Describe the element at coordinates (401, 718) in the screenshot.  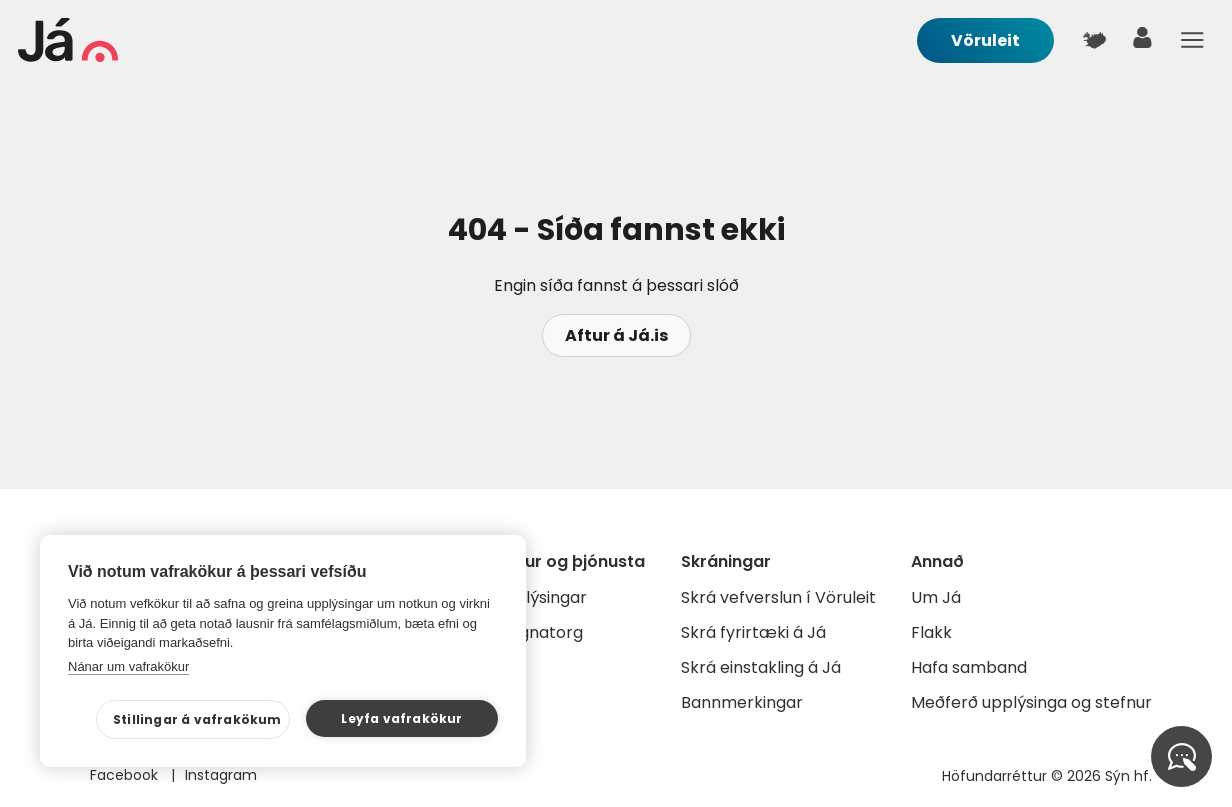
I see `Leyfa vafrakökur` at that location.